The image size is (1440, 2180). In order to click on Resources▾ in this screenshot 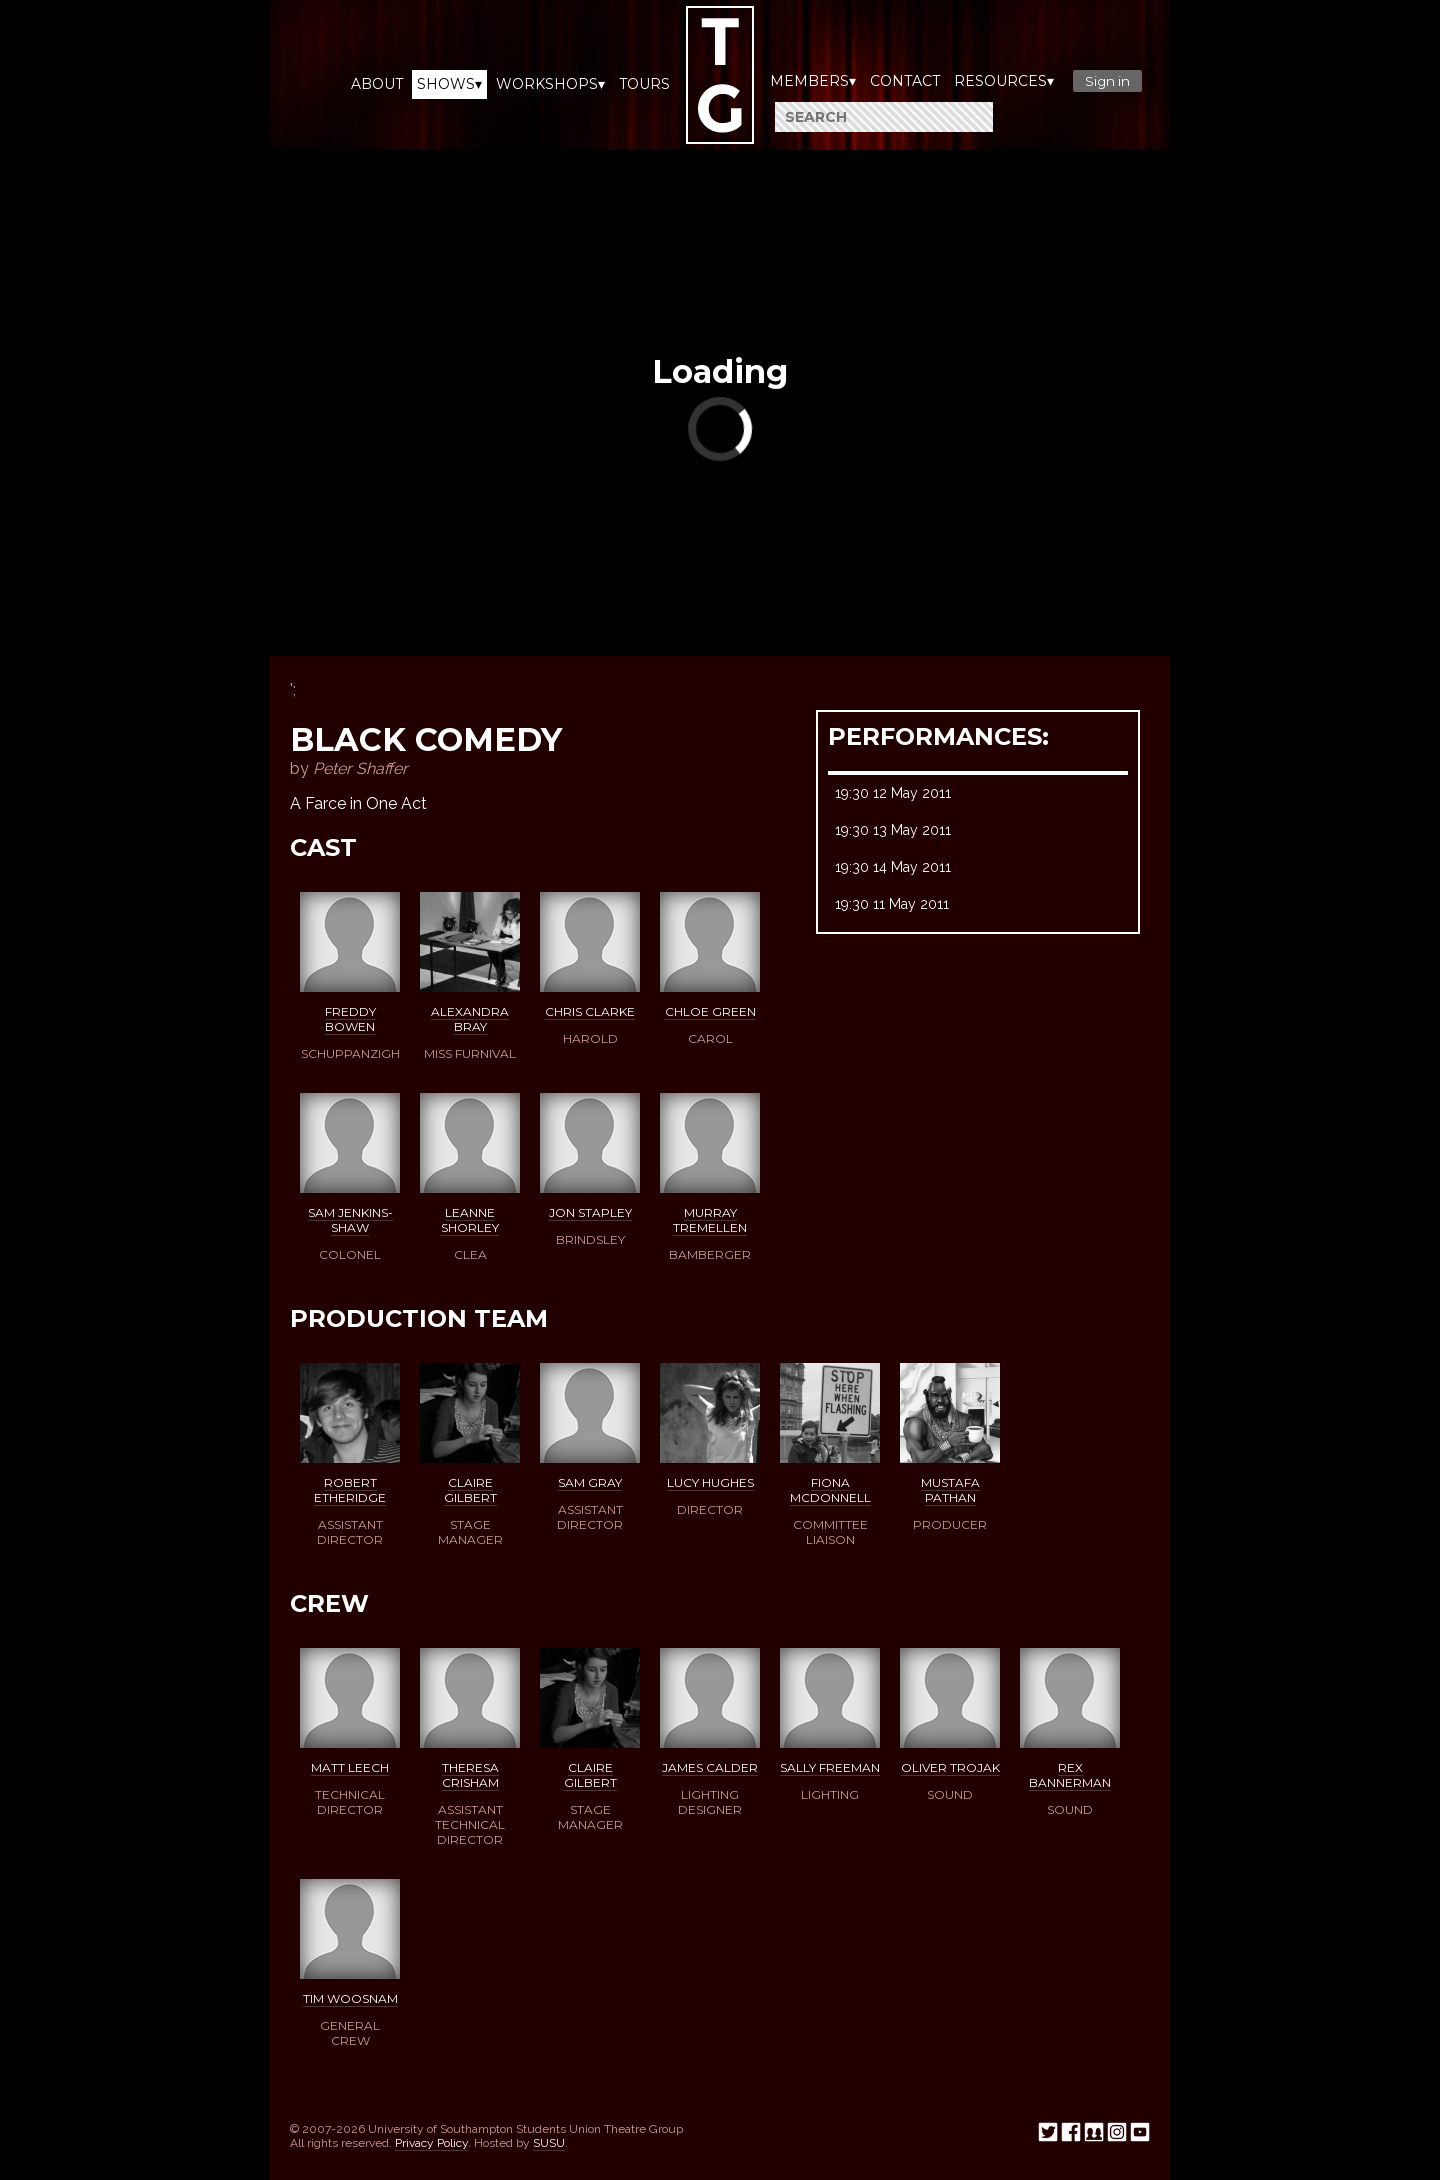, I will do `click(1004, 81)`.